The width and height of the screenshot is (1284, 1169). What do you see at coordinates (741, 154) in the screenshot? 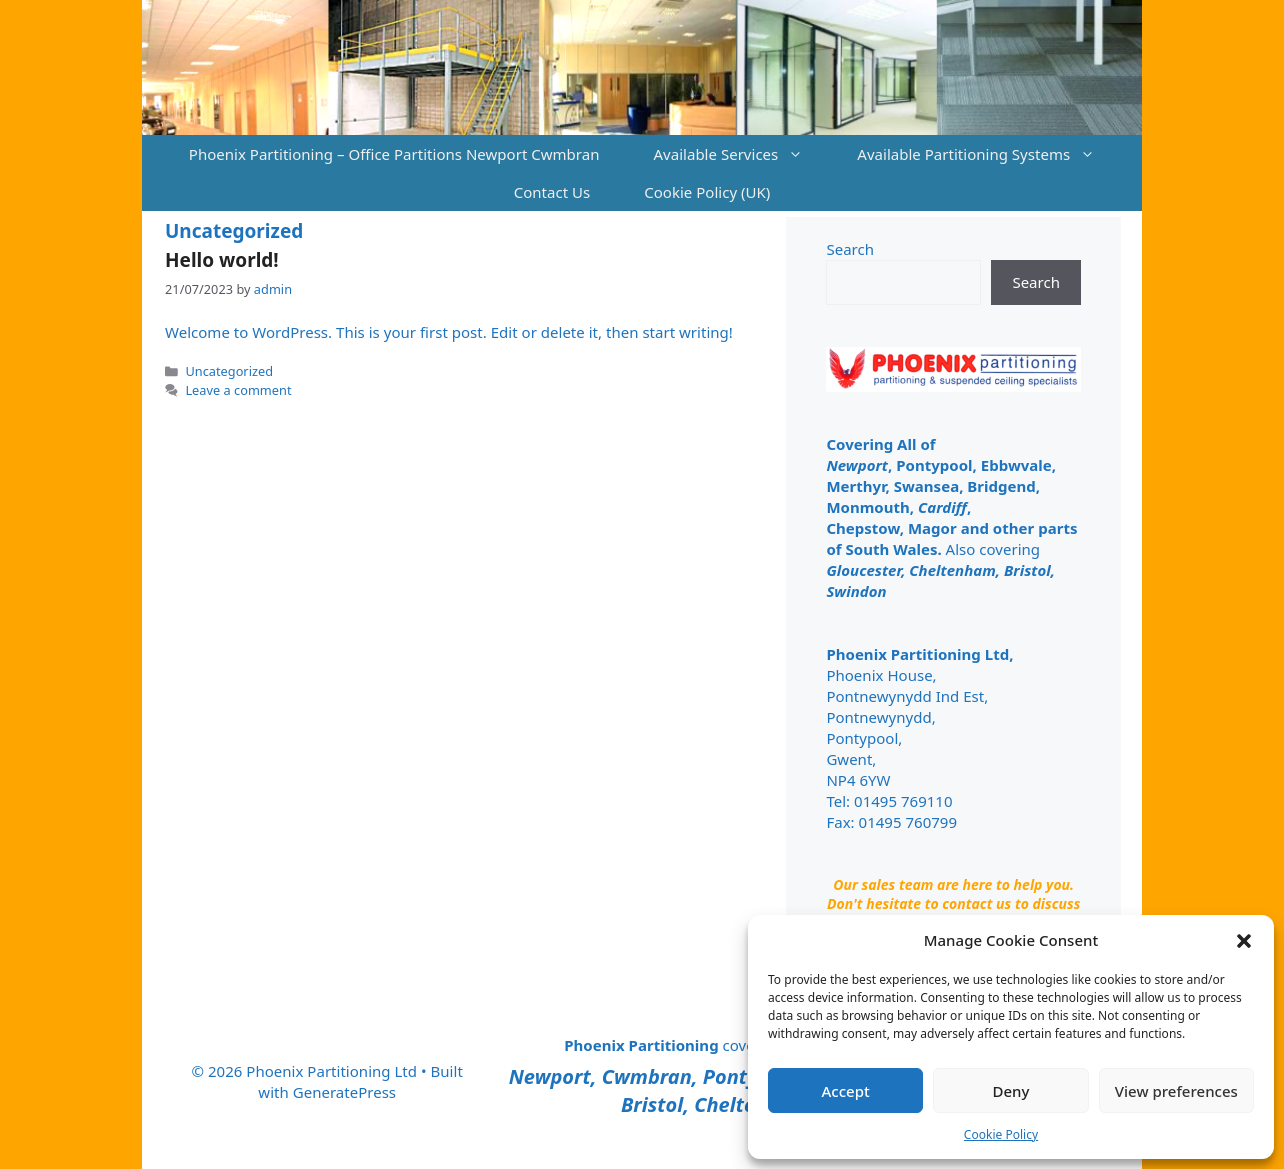
I see `Available Services` at bounding box center [741, 154].